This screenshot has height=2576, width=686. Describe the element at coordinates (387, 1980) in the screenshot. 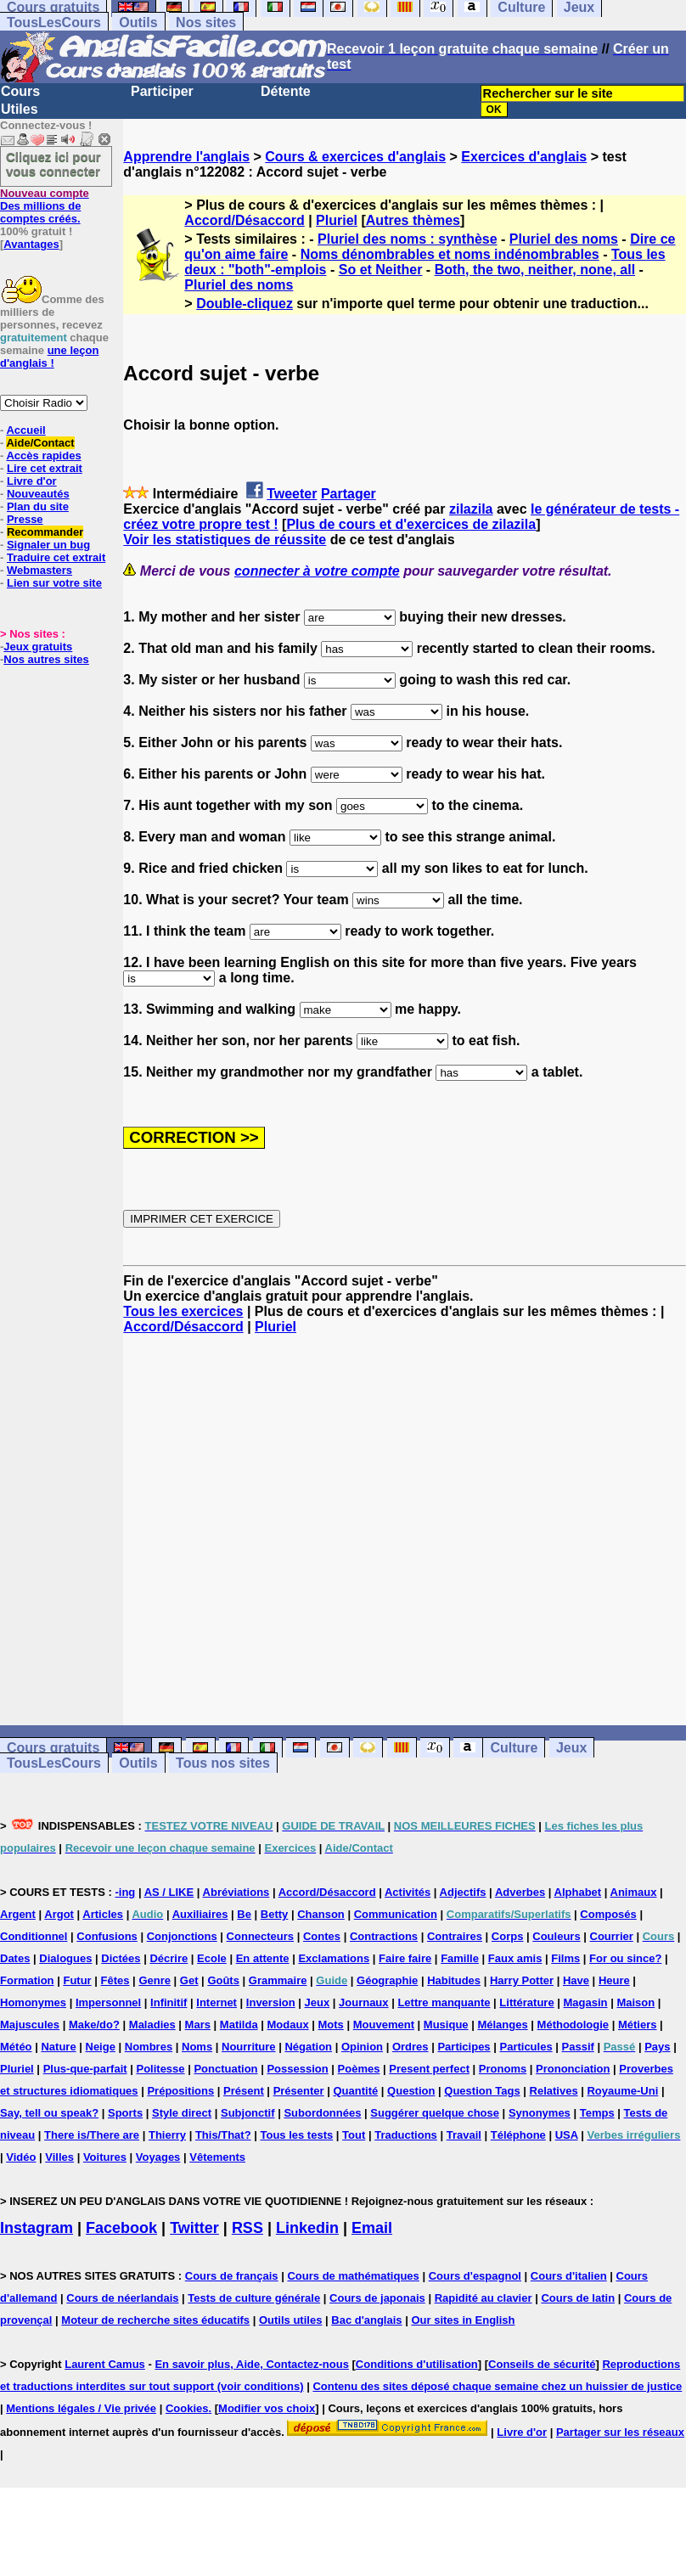

I see `Géographie` at that location.